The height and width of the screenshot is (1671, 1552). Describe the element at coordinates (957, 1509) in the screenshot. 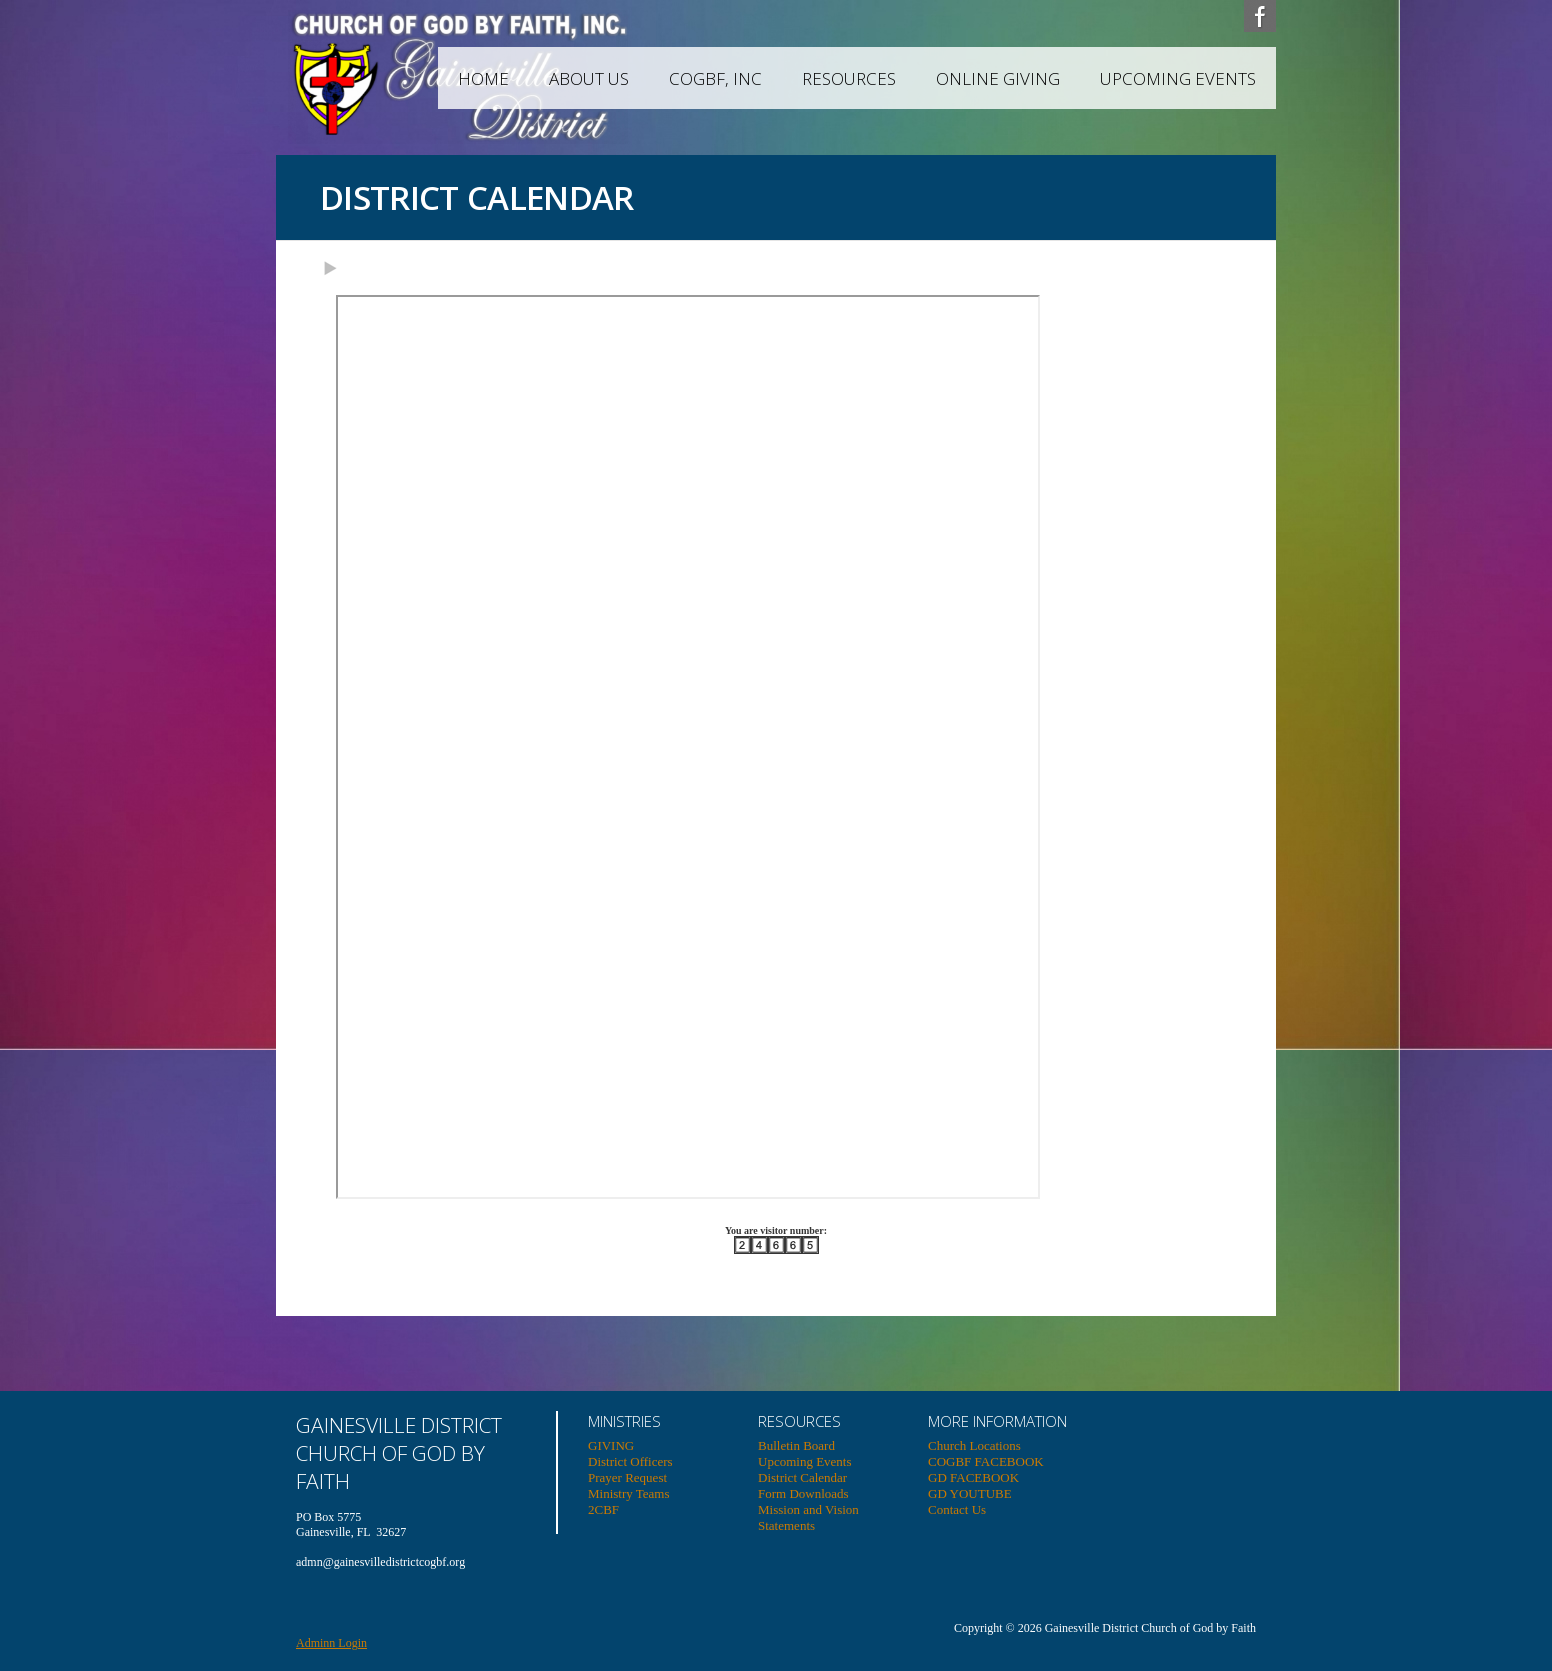

I see `Contact Us` at that location.